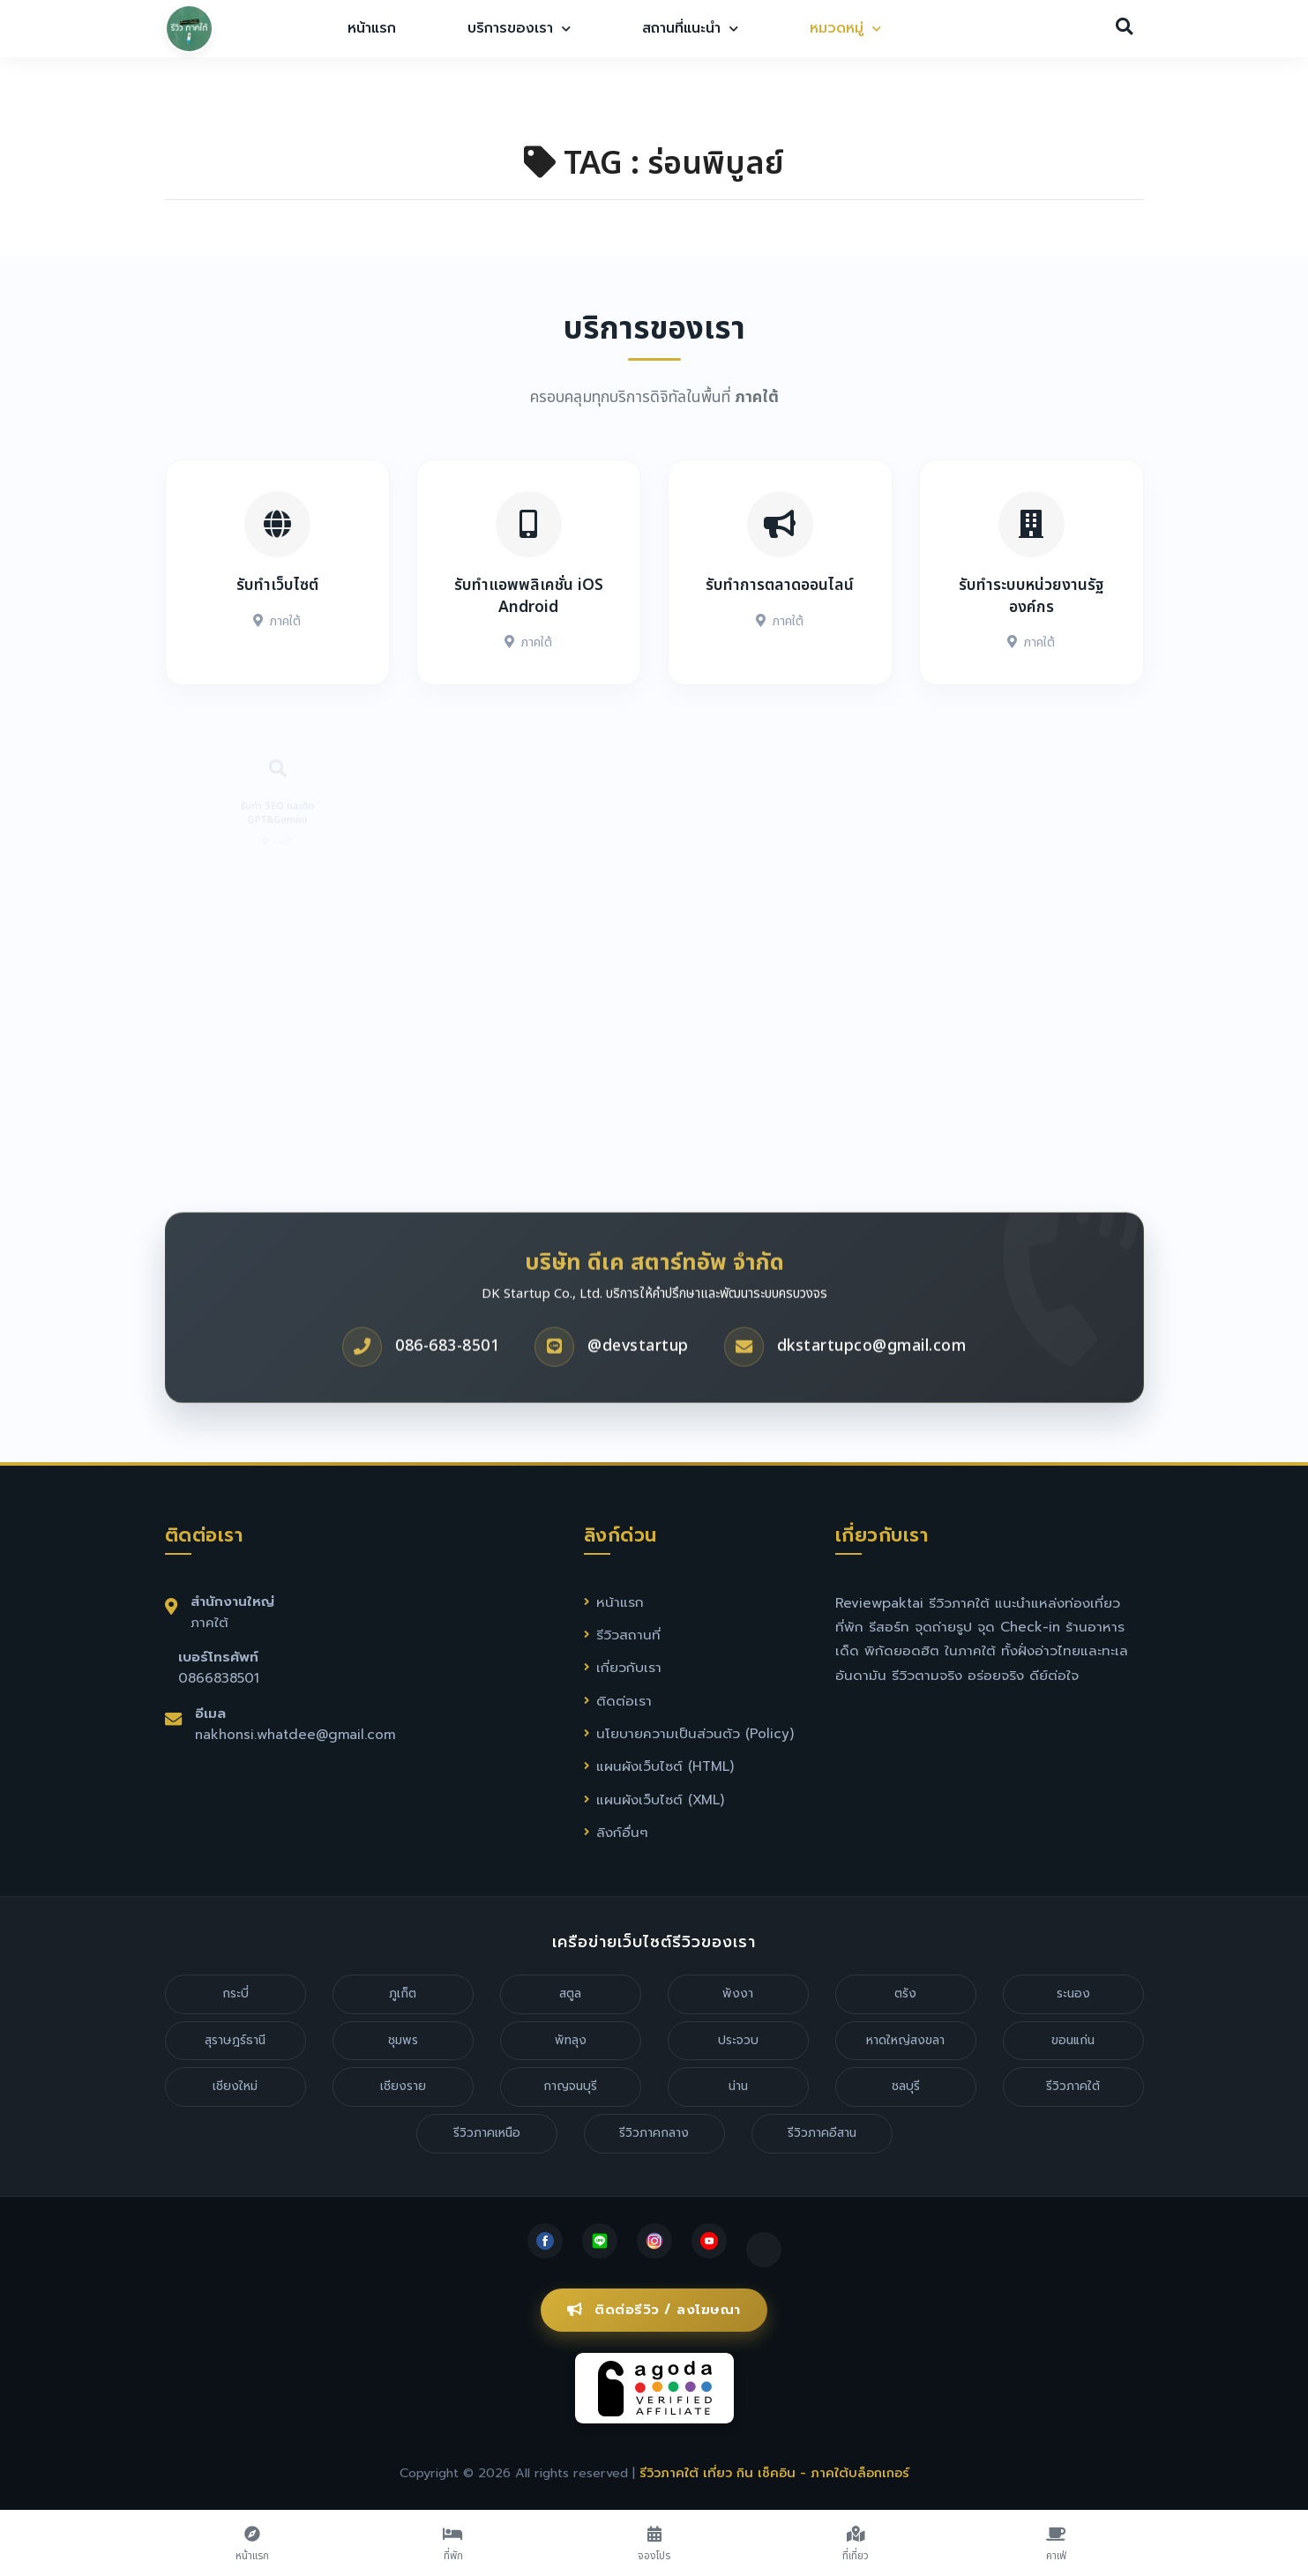  I want to click on เชียงใหม่, so click(235, 2086).